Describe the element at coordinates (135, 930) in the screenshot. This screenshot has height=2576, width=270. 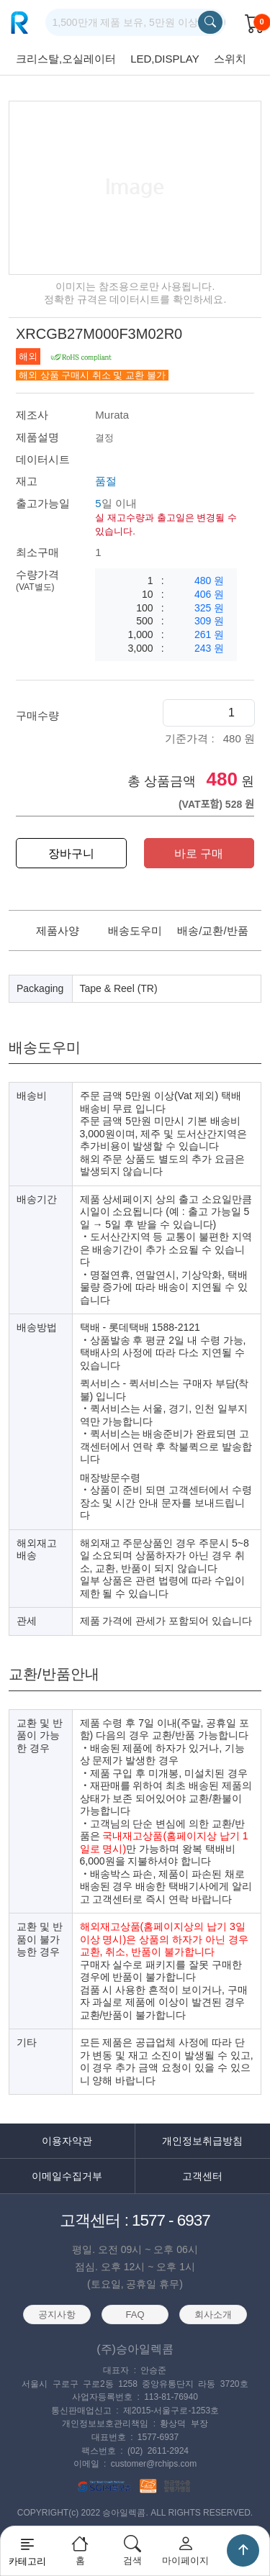
I see `배송도우미` at that location.